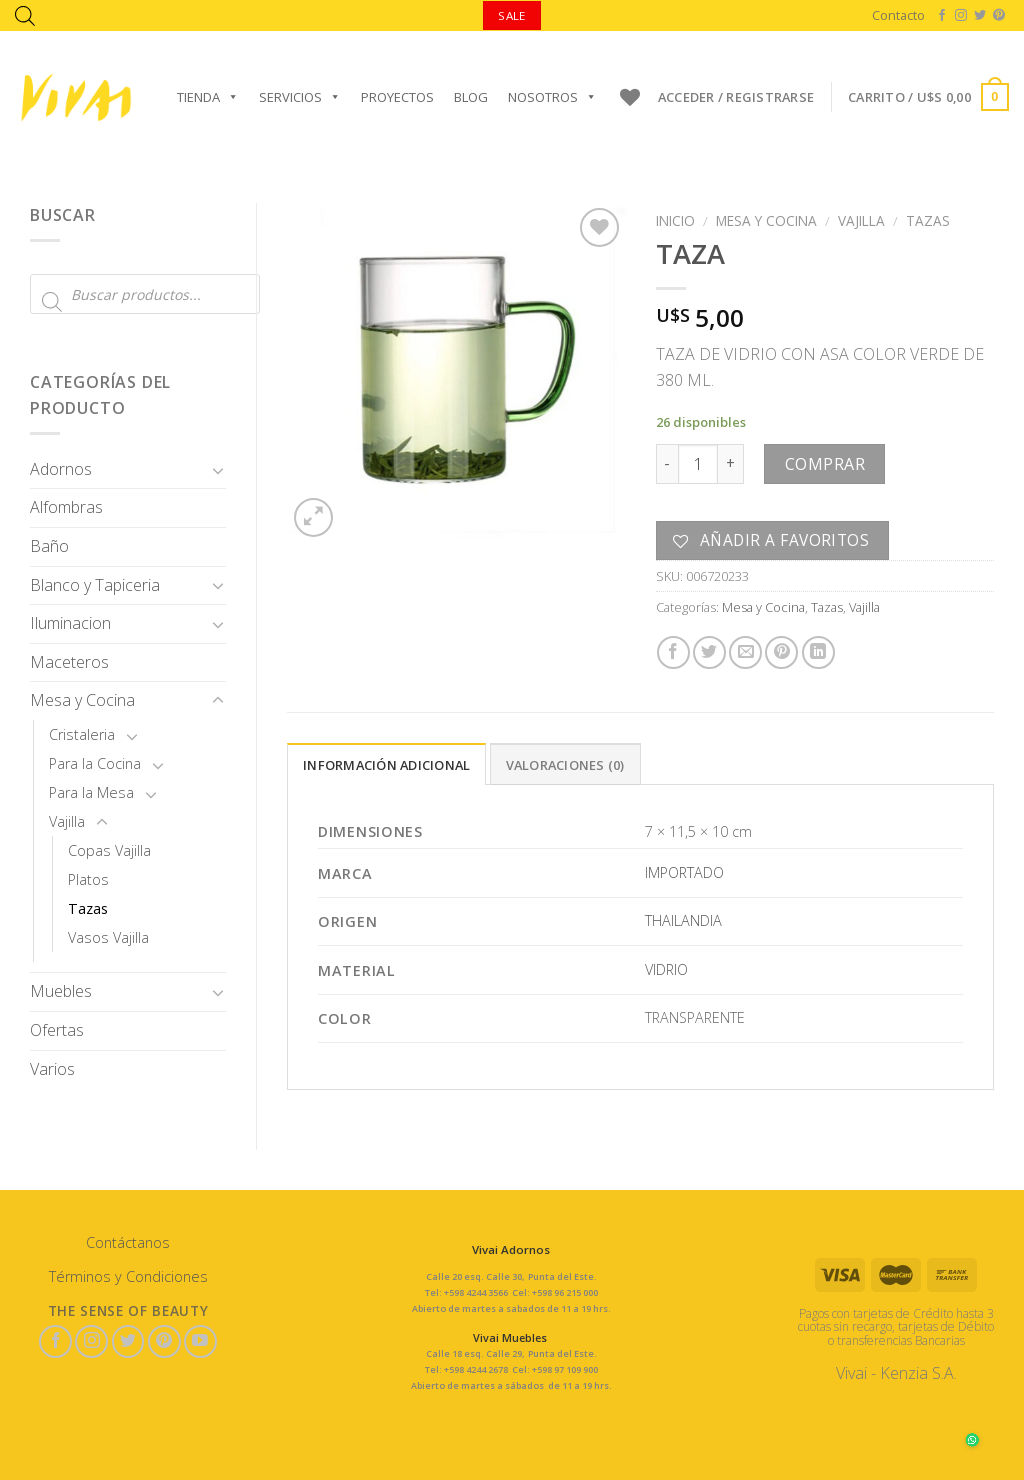 The width and height of the screenshot is (1024, 1480). What do you see at coordinates (91, 792) in the screenshot?
I see `Para la Mesa` at bounding box center [91, 792].